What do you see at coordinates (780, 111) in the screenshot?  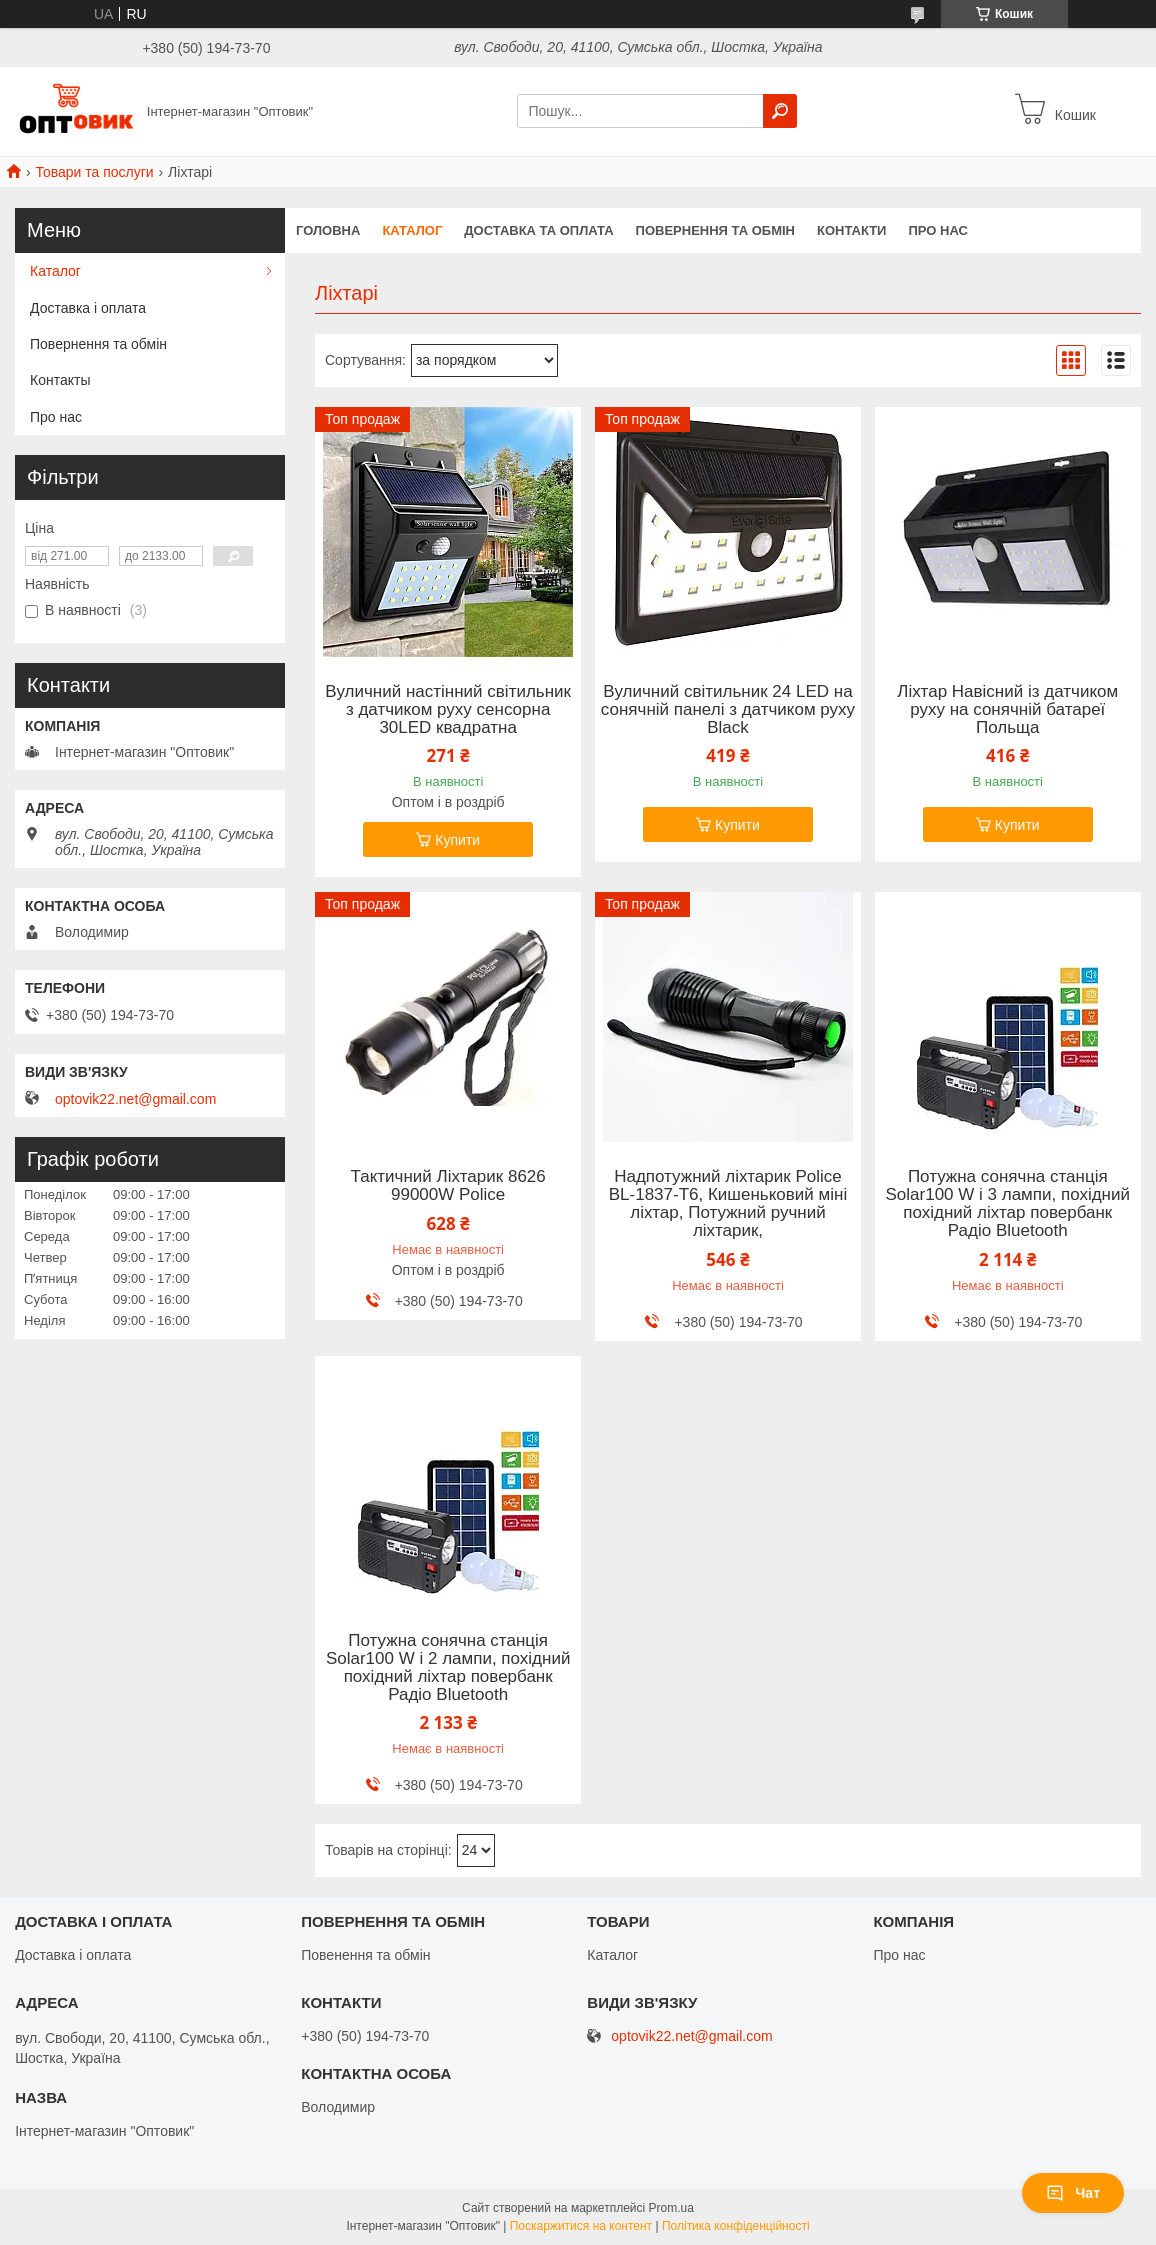 I see `[Шукати]` at bounding box center [780, 111].